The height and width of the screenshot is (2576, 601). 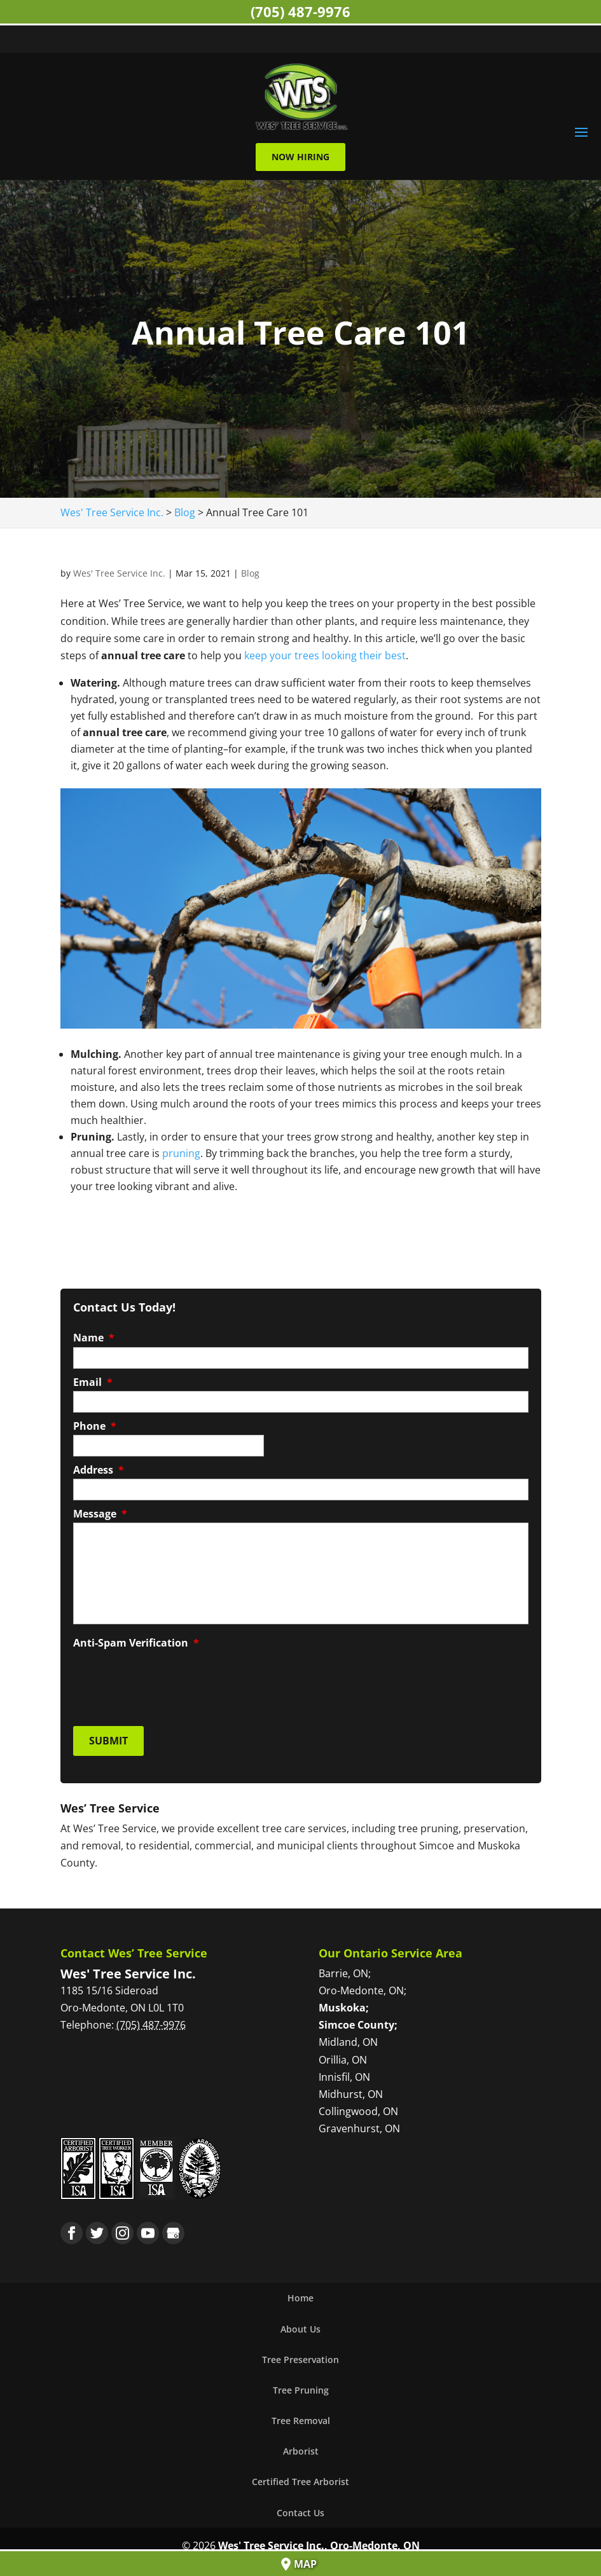 What do you see at coordinates (100, 1512) in the screenshot?
I see `Message` at bounding box center [100, 1512].